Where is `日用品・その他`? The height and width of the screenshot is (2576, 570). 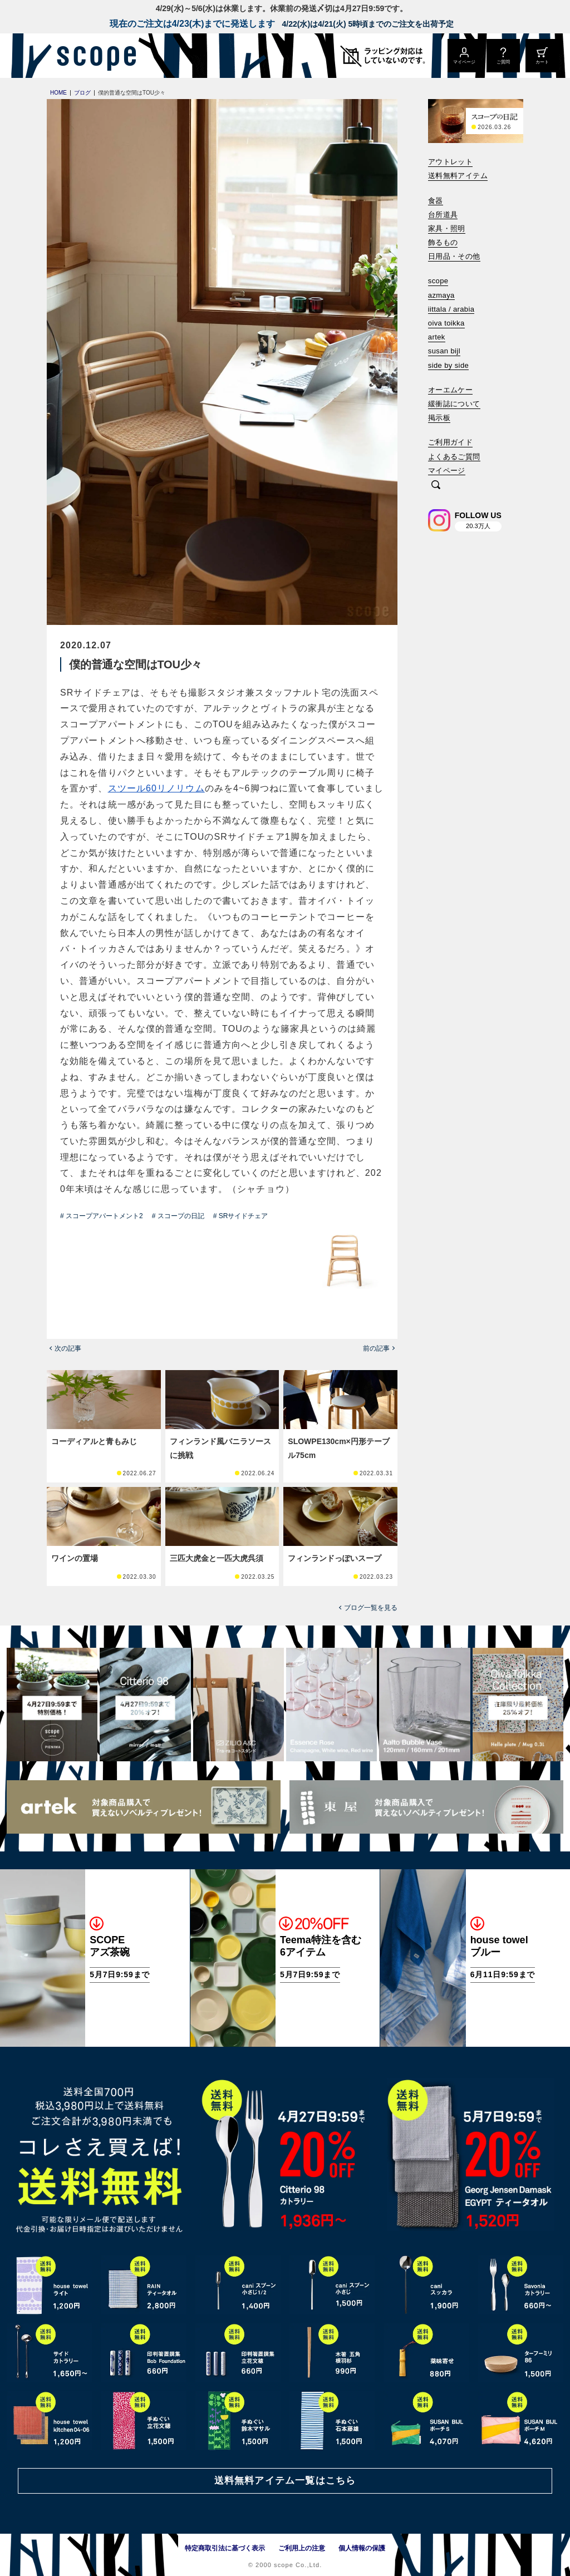
日用品・その他 is located at coordinates (454, 256).